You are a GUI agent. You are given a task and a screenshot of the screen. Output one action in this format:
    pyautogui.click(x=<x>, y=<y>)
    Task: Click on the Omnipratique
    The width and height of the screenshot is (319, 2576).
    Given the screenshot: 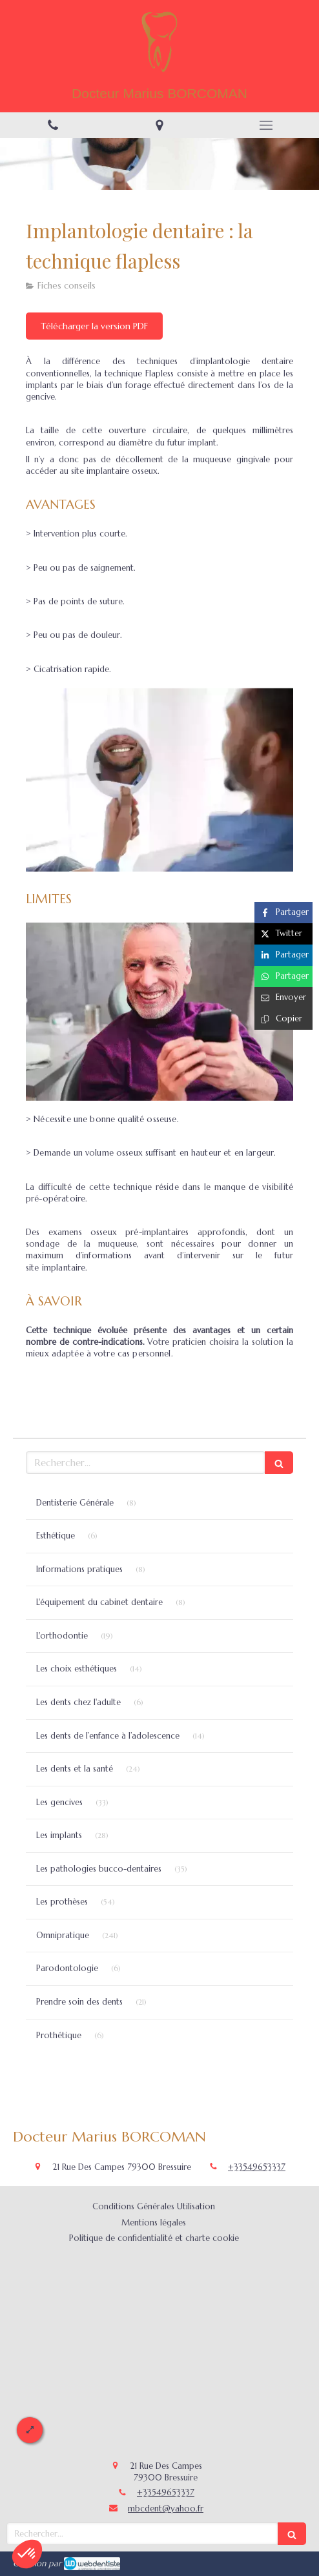 What is the action you would take?
    pyautogui.click(x=62, y=1935)
    